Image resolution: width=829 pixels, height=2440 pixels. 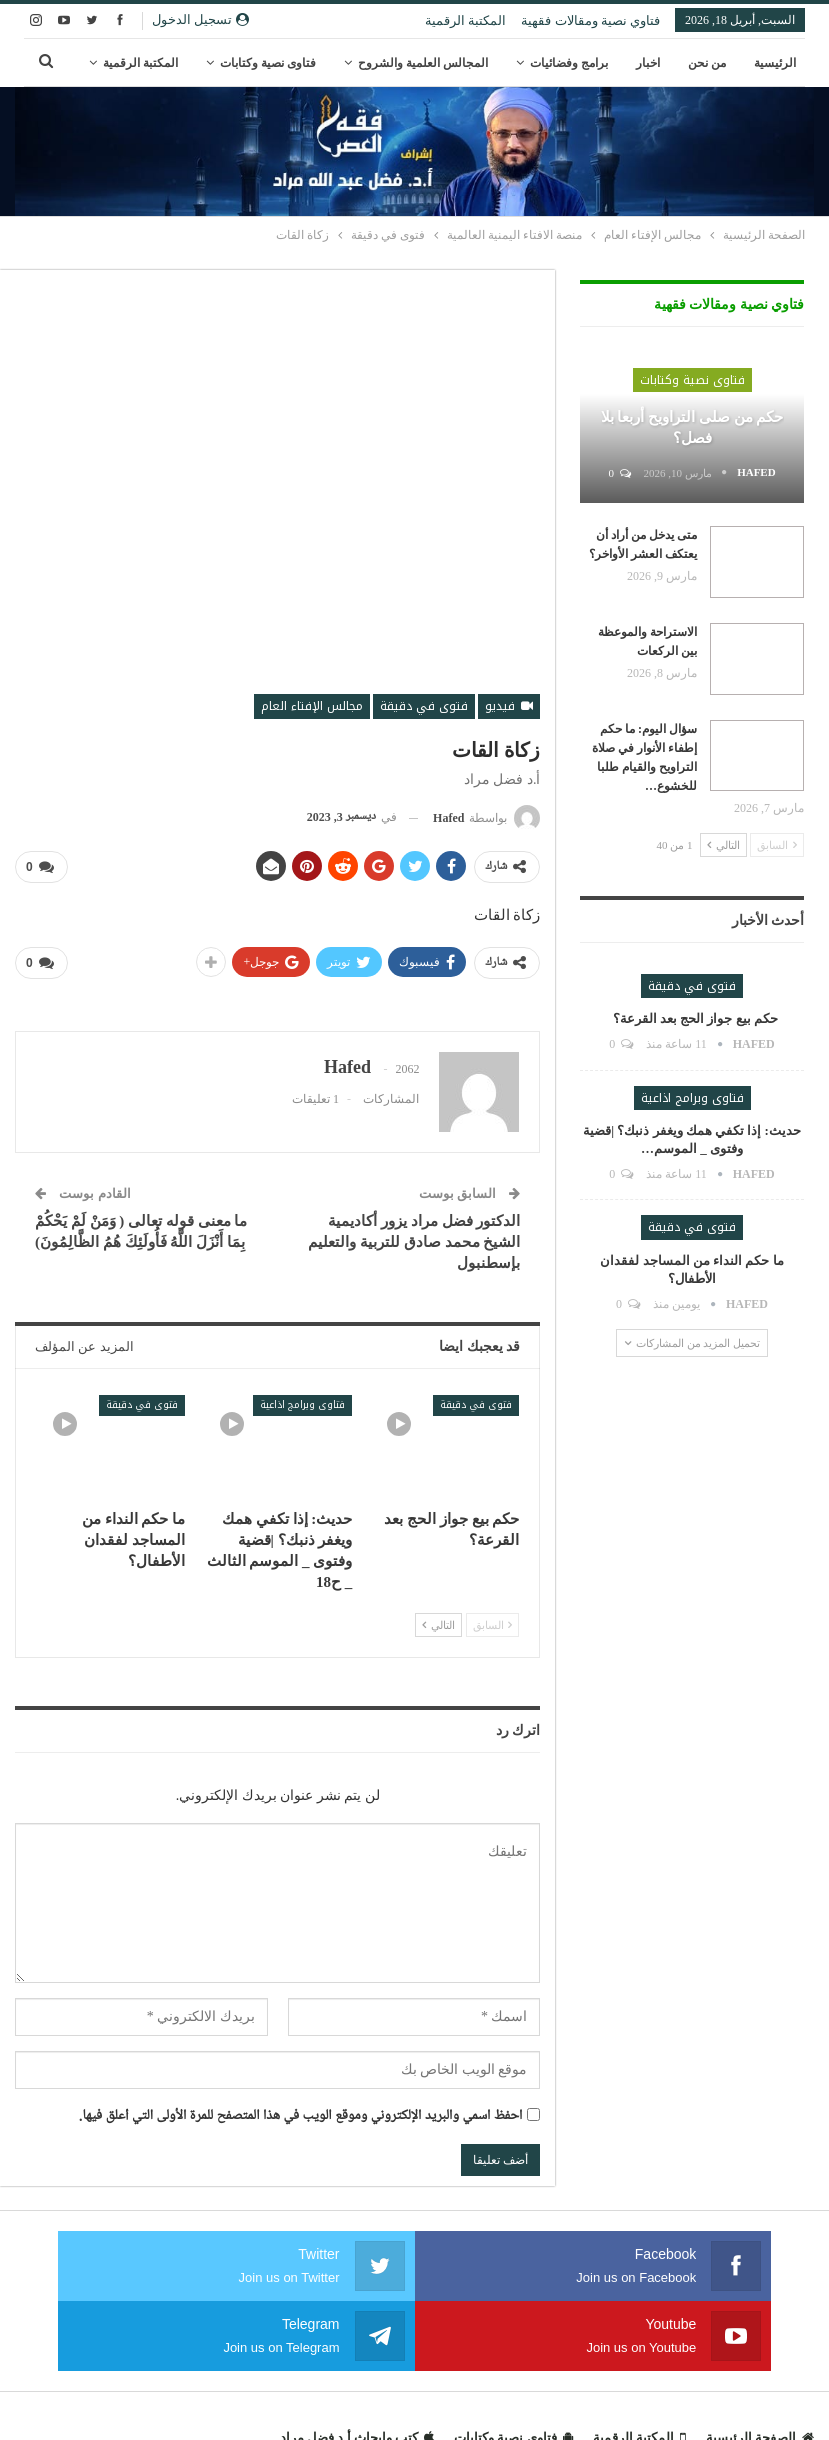 What do you see at coordinates (648, 63) in the screenshot?
I see `اخبار` at bounding box center [648, 63].